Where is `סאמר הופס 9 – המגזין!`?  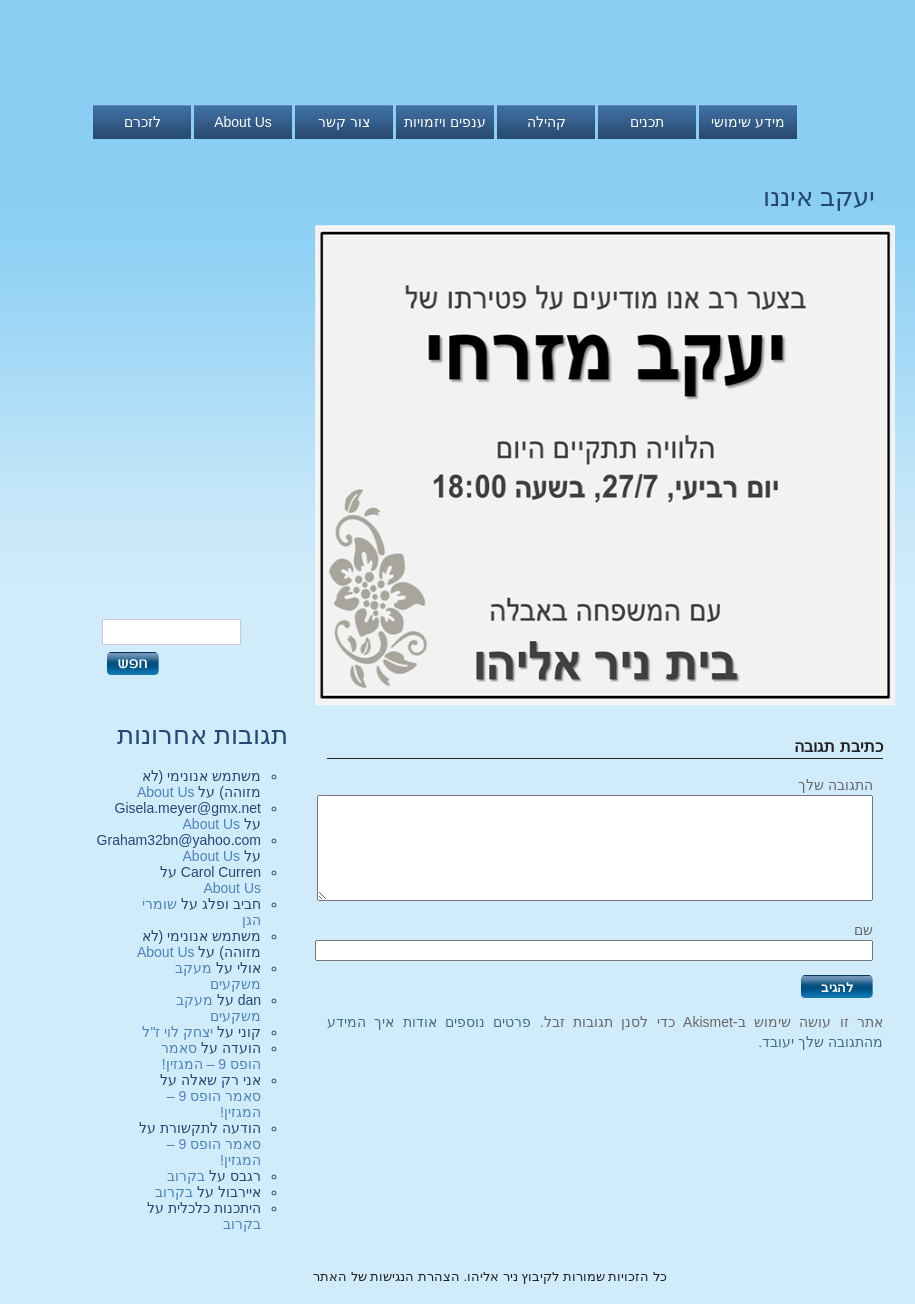 סאמר הופס 9 – המגזין! is located at coordinates (211, 1056).